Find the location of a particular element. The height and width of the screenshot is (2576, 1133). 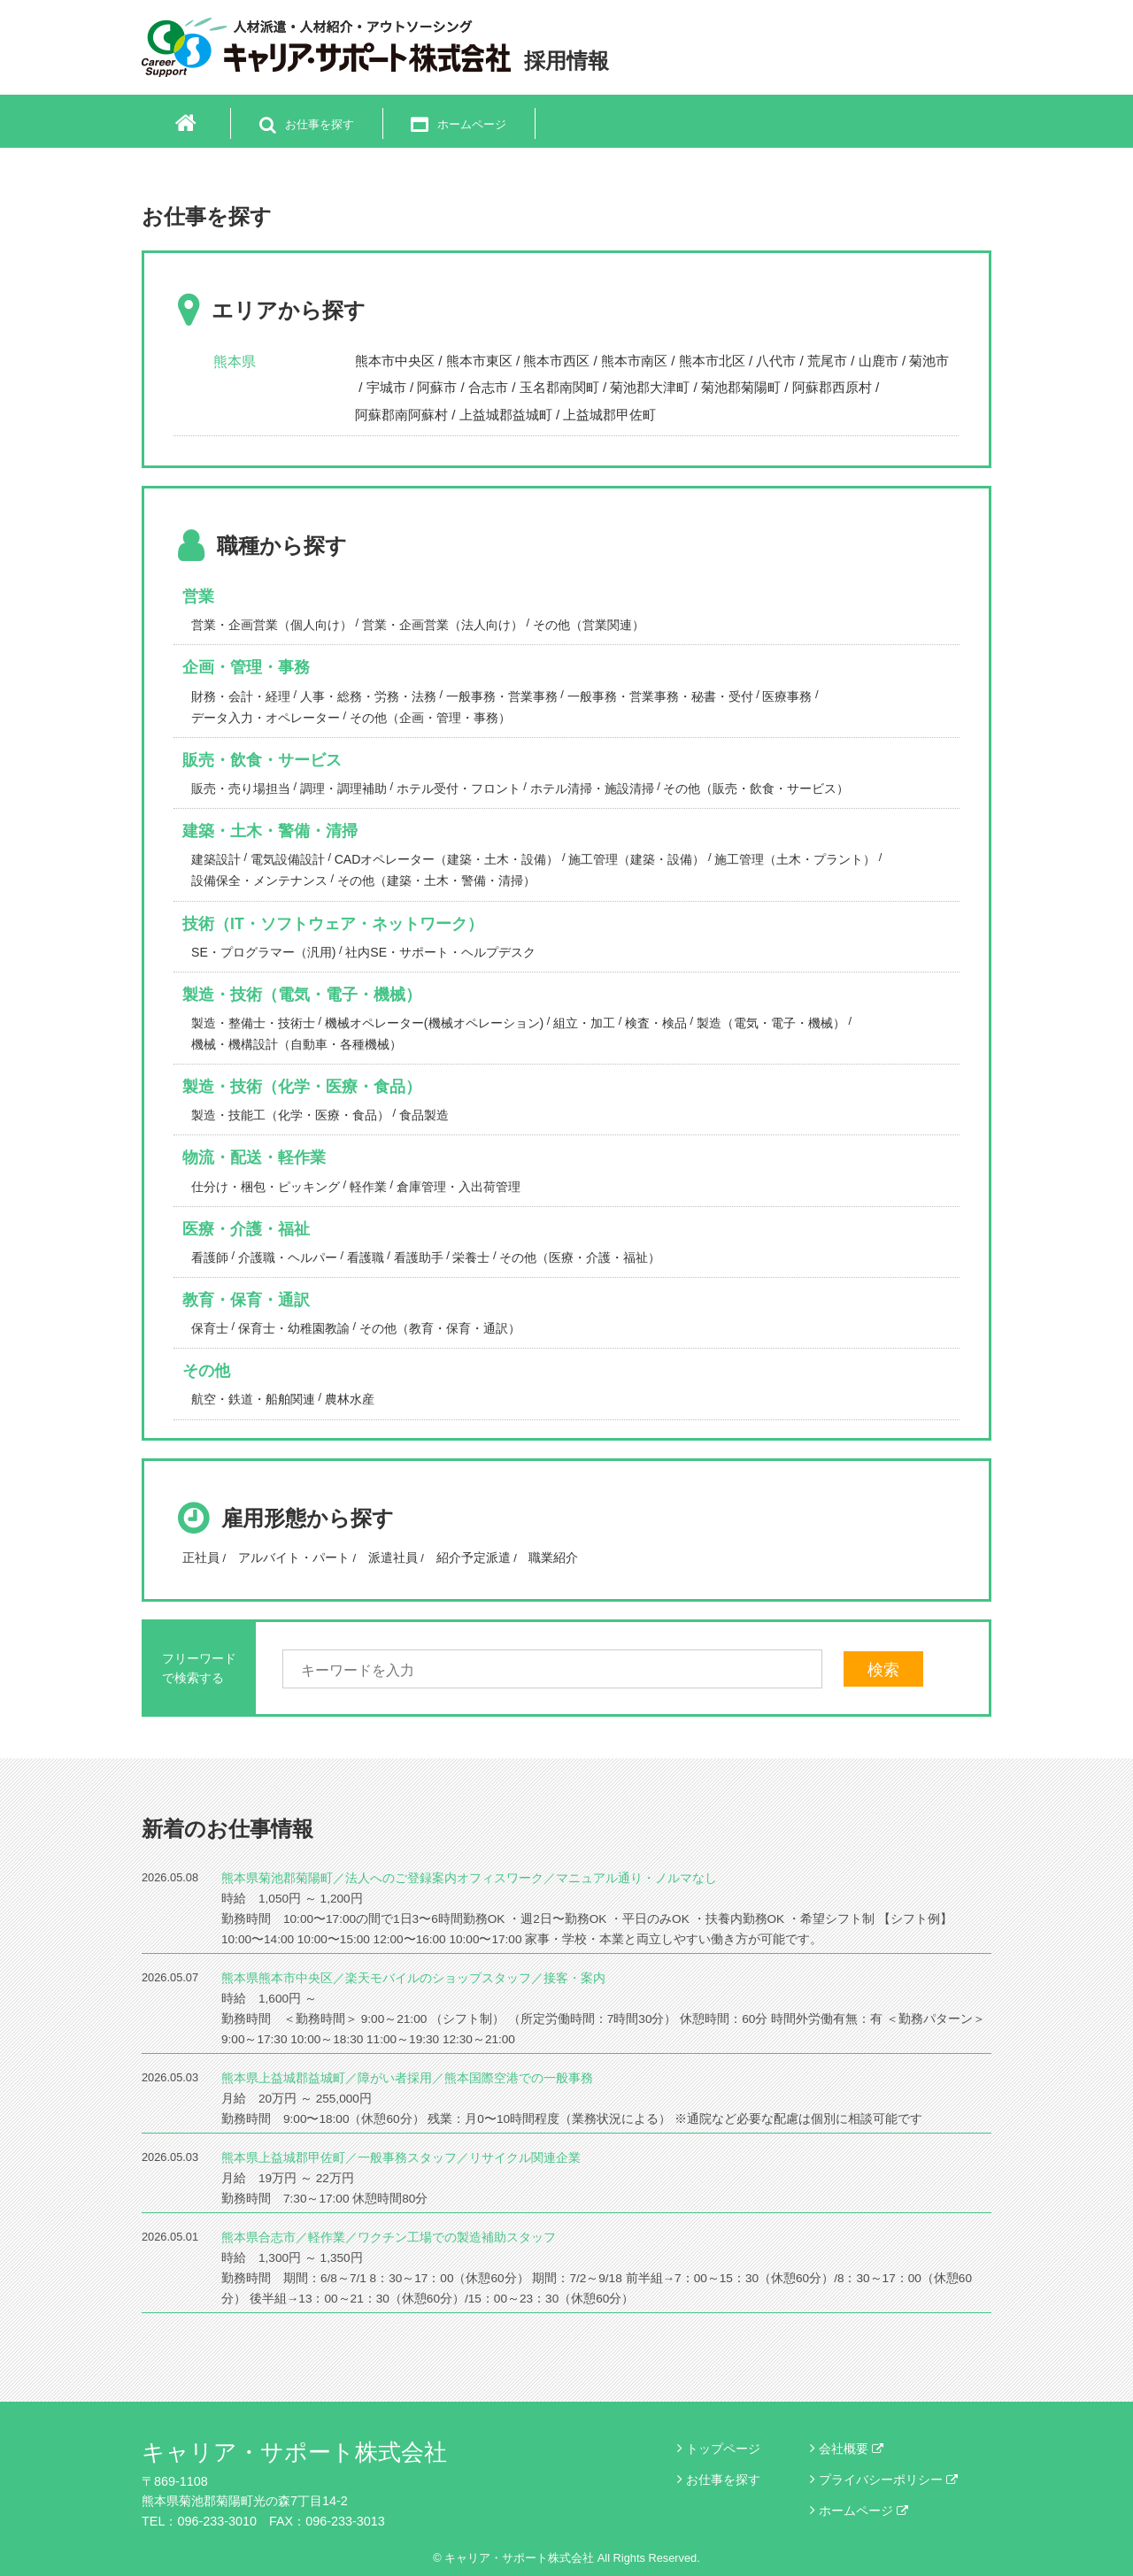

合志市 is located at coordinates (488, 387).